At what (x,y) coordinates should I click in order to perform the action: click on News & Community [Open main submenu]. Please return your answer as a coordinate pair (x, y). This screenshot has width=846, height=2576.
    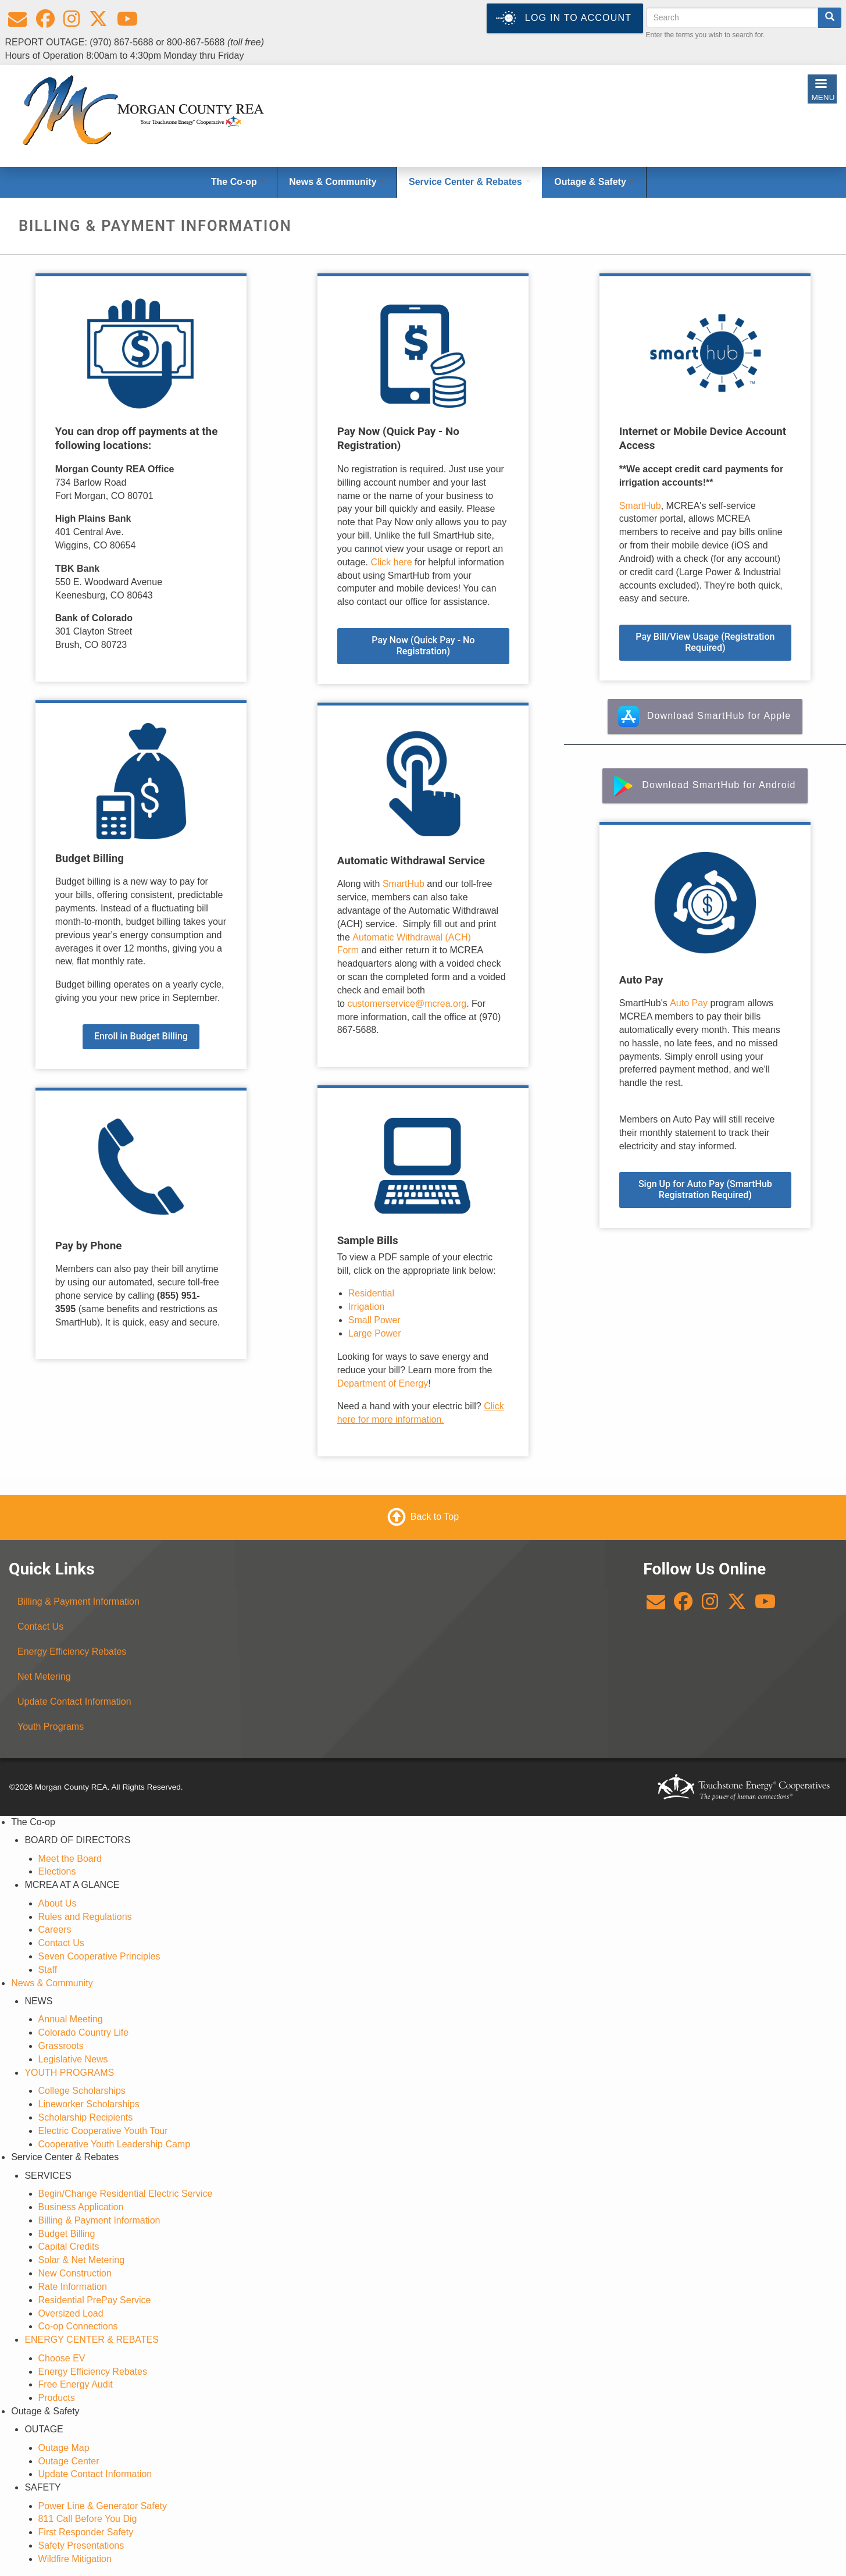
    Looking at the image, I should click on (337, 182).